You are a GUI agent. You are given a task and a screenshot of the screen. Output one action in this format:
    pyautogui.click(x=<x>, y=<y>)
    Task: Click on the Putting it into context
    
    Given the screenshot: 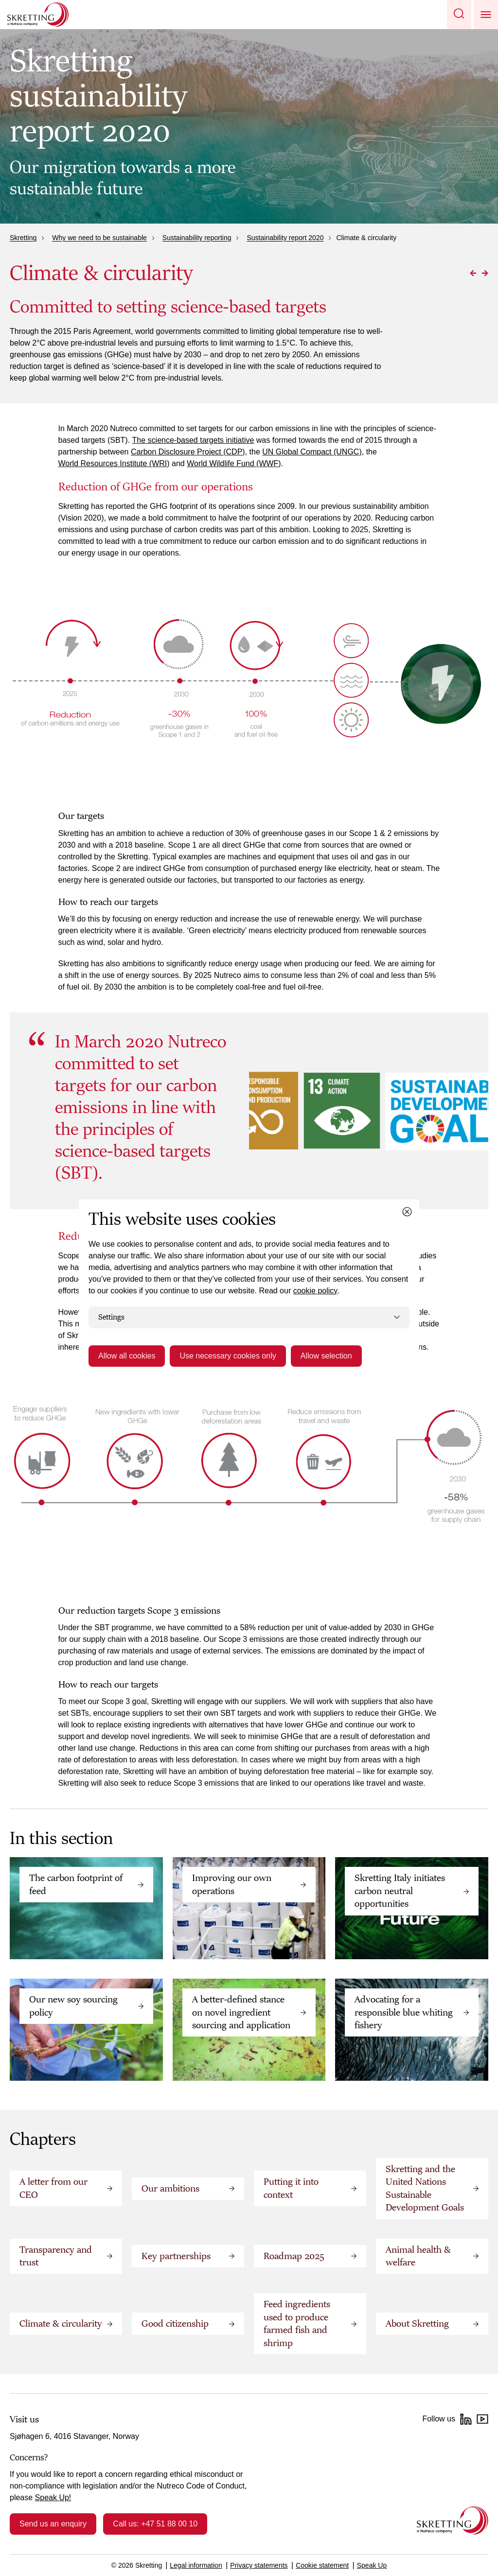 What is the action you would take?
    pyautogui.click(x=291, y=2188)
    